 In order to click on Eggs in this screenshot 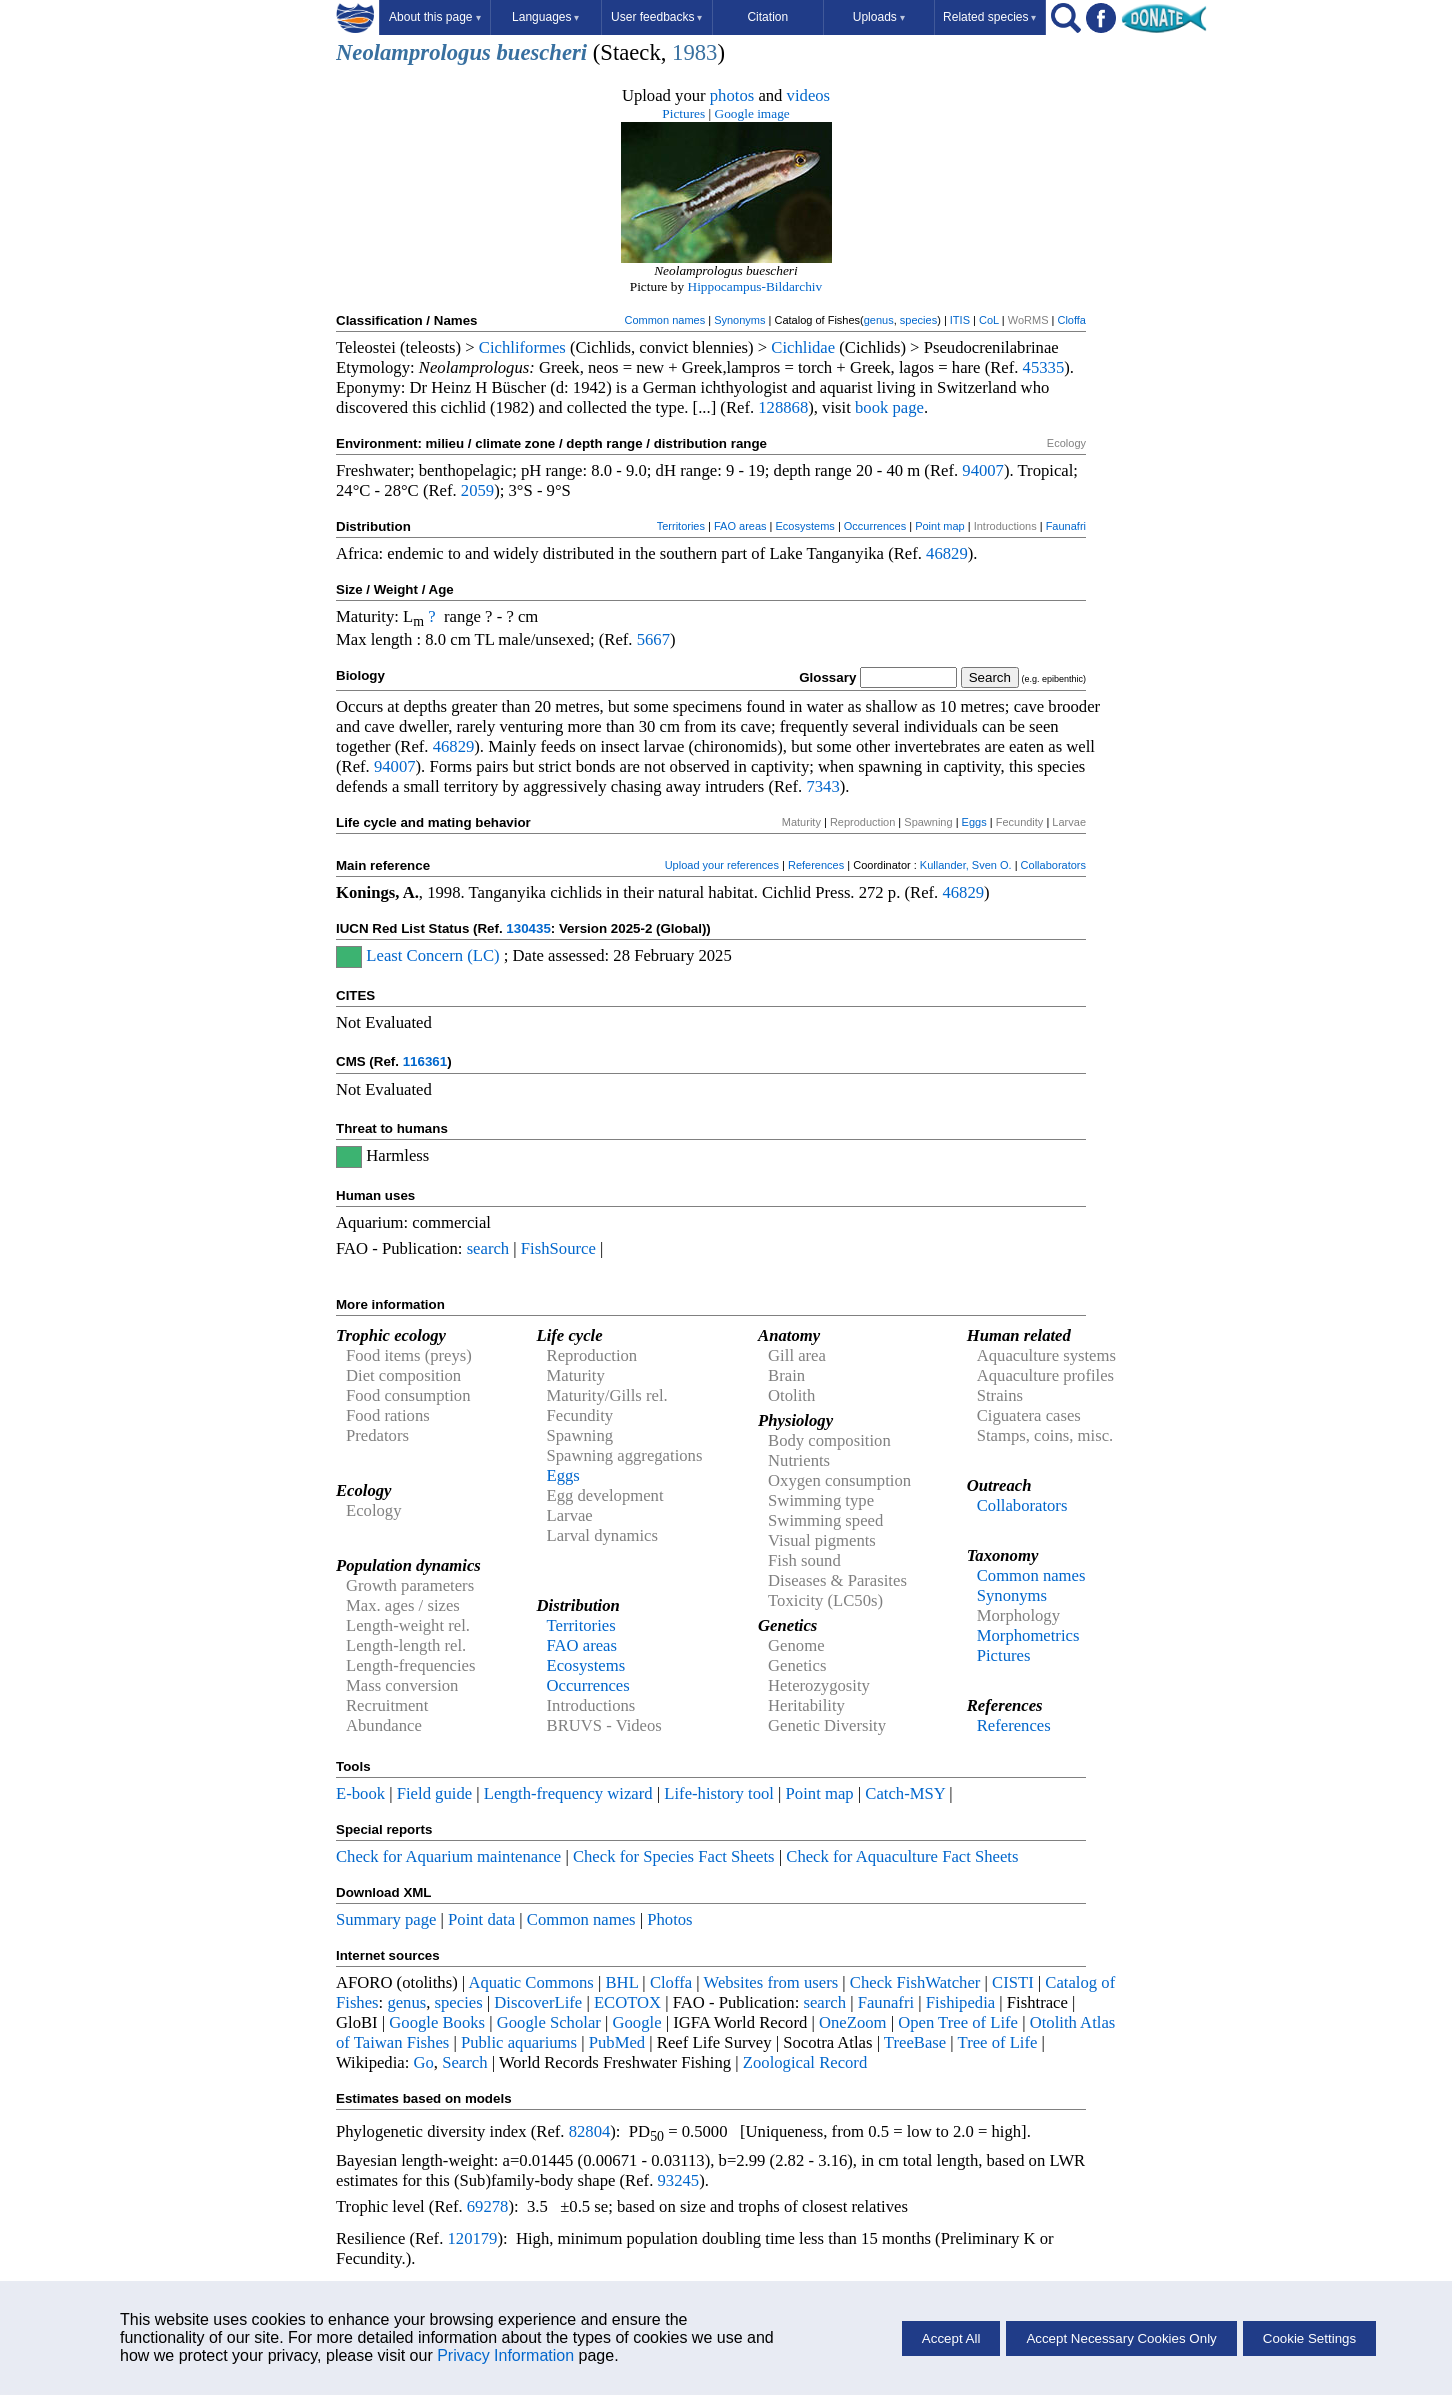, I will do `click(974, 822)`.